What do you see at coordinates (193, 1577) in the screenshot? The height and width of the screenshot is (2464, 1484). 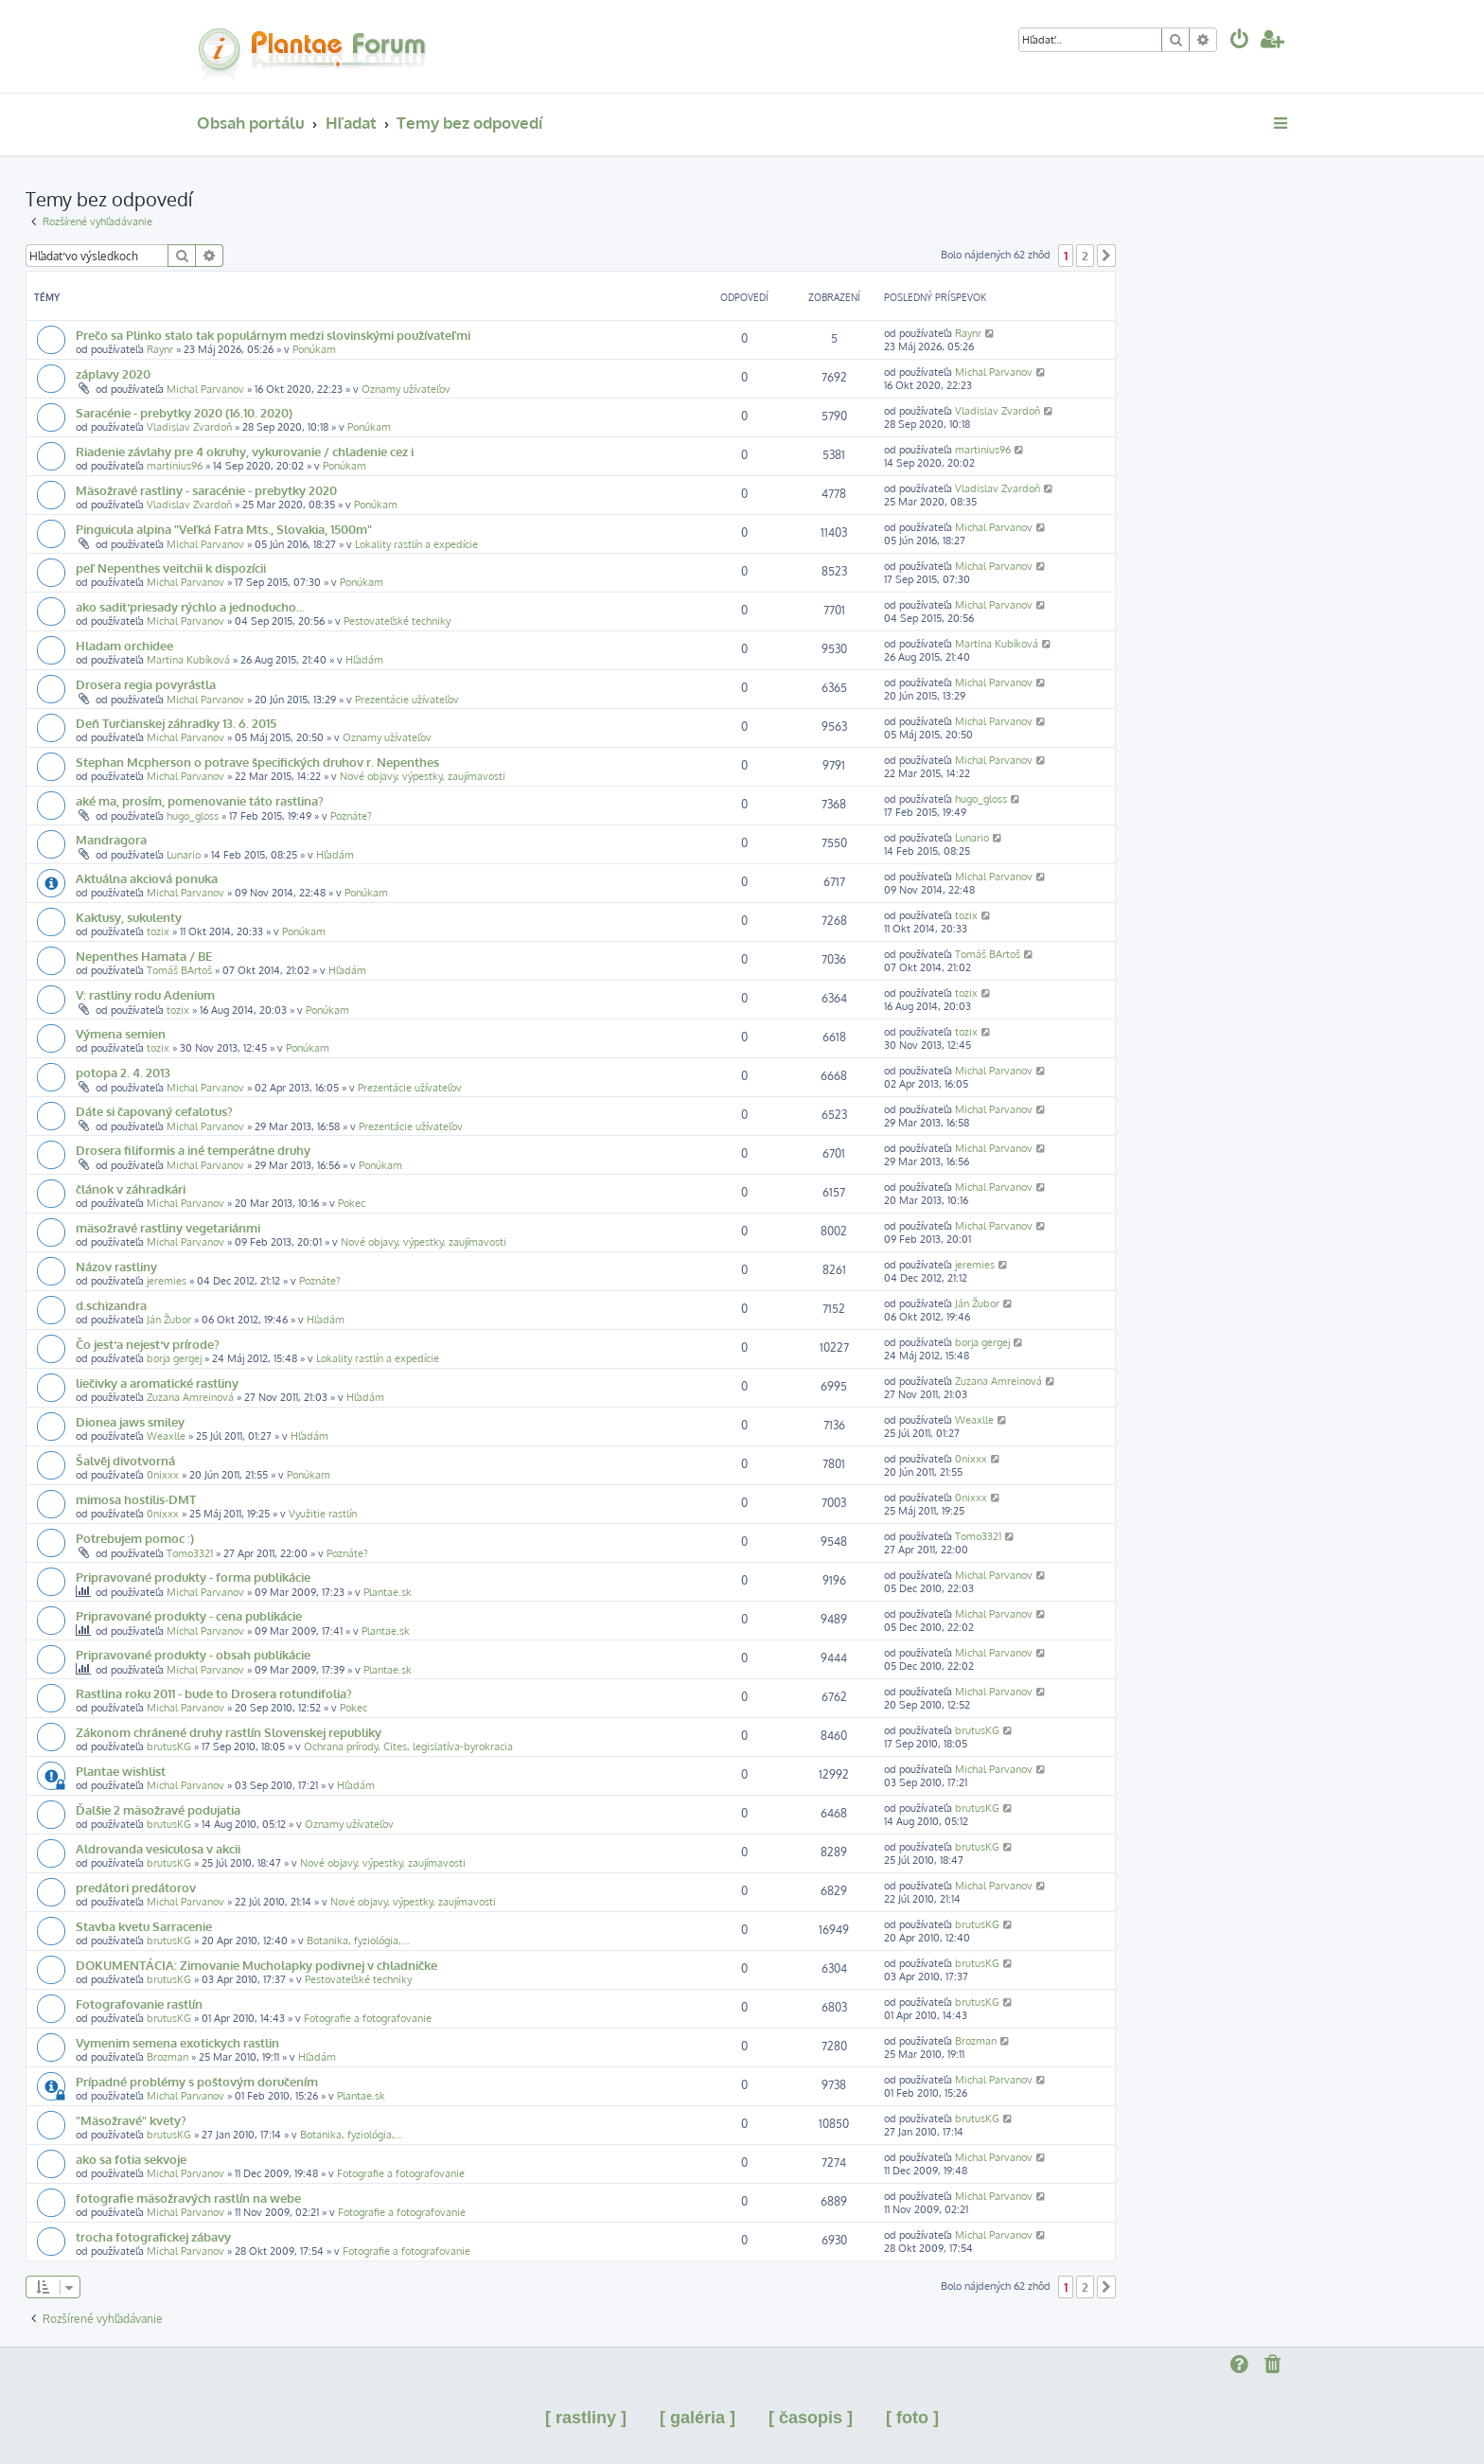 I see `Pripravované produkty - forma publikácie` at bounding box center [193, 1577].